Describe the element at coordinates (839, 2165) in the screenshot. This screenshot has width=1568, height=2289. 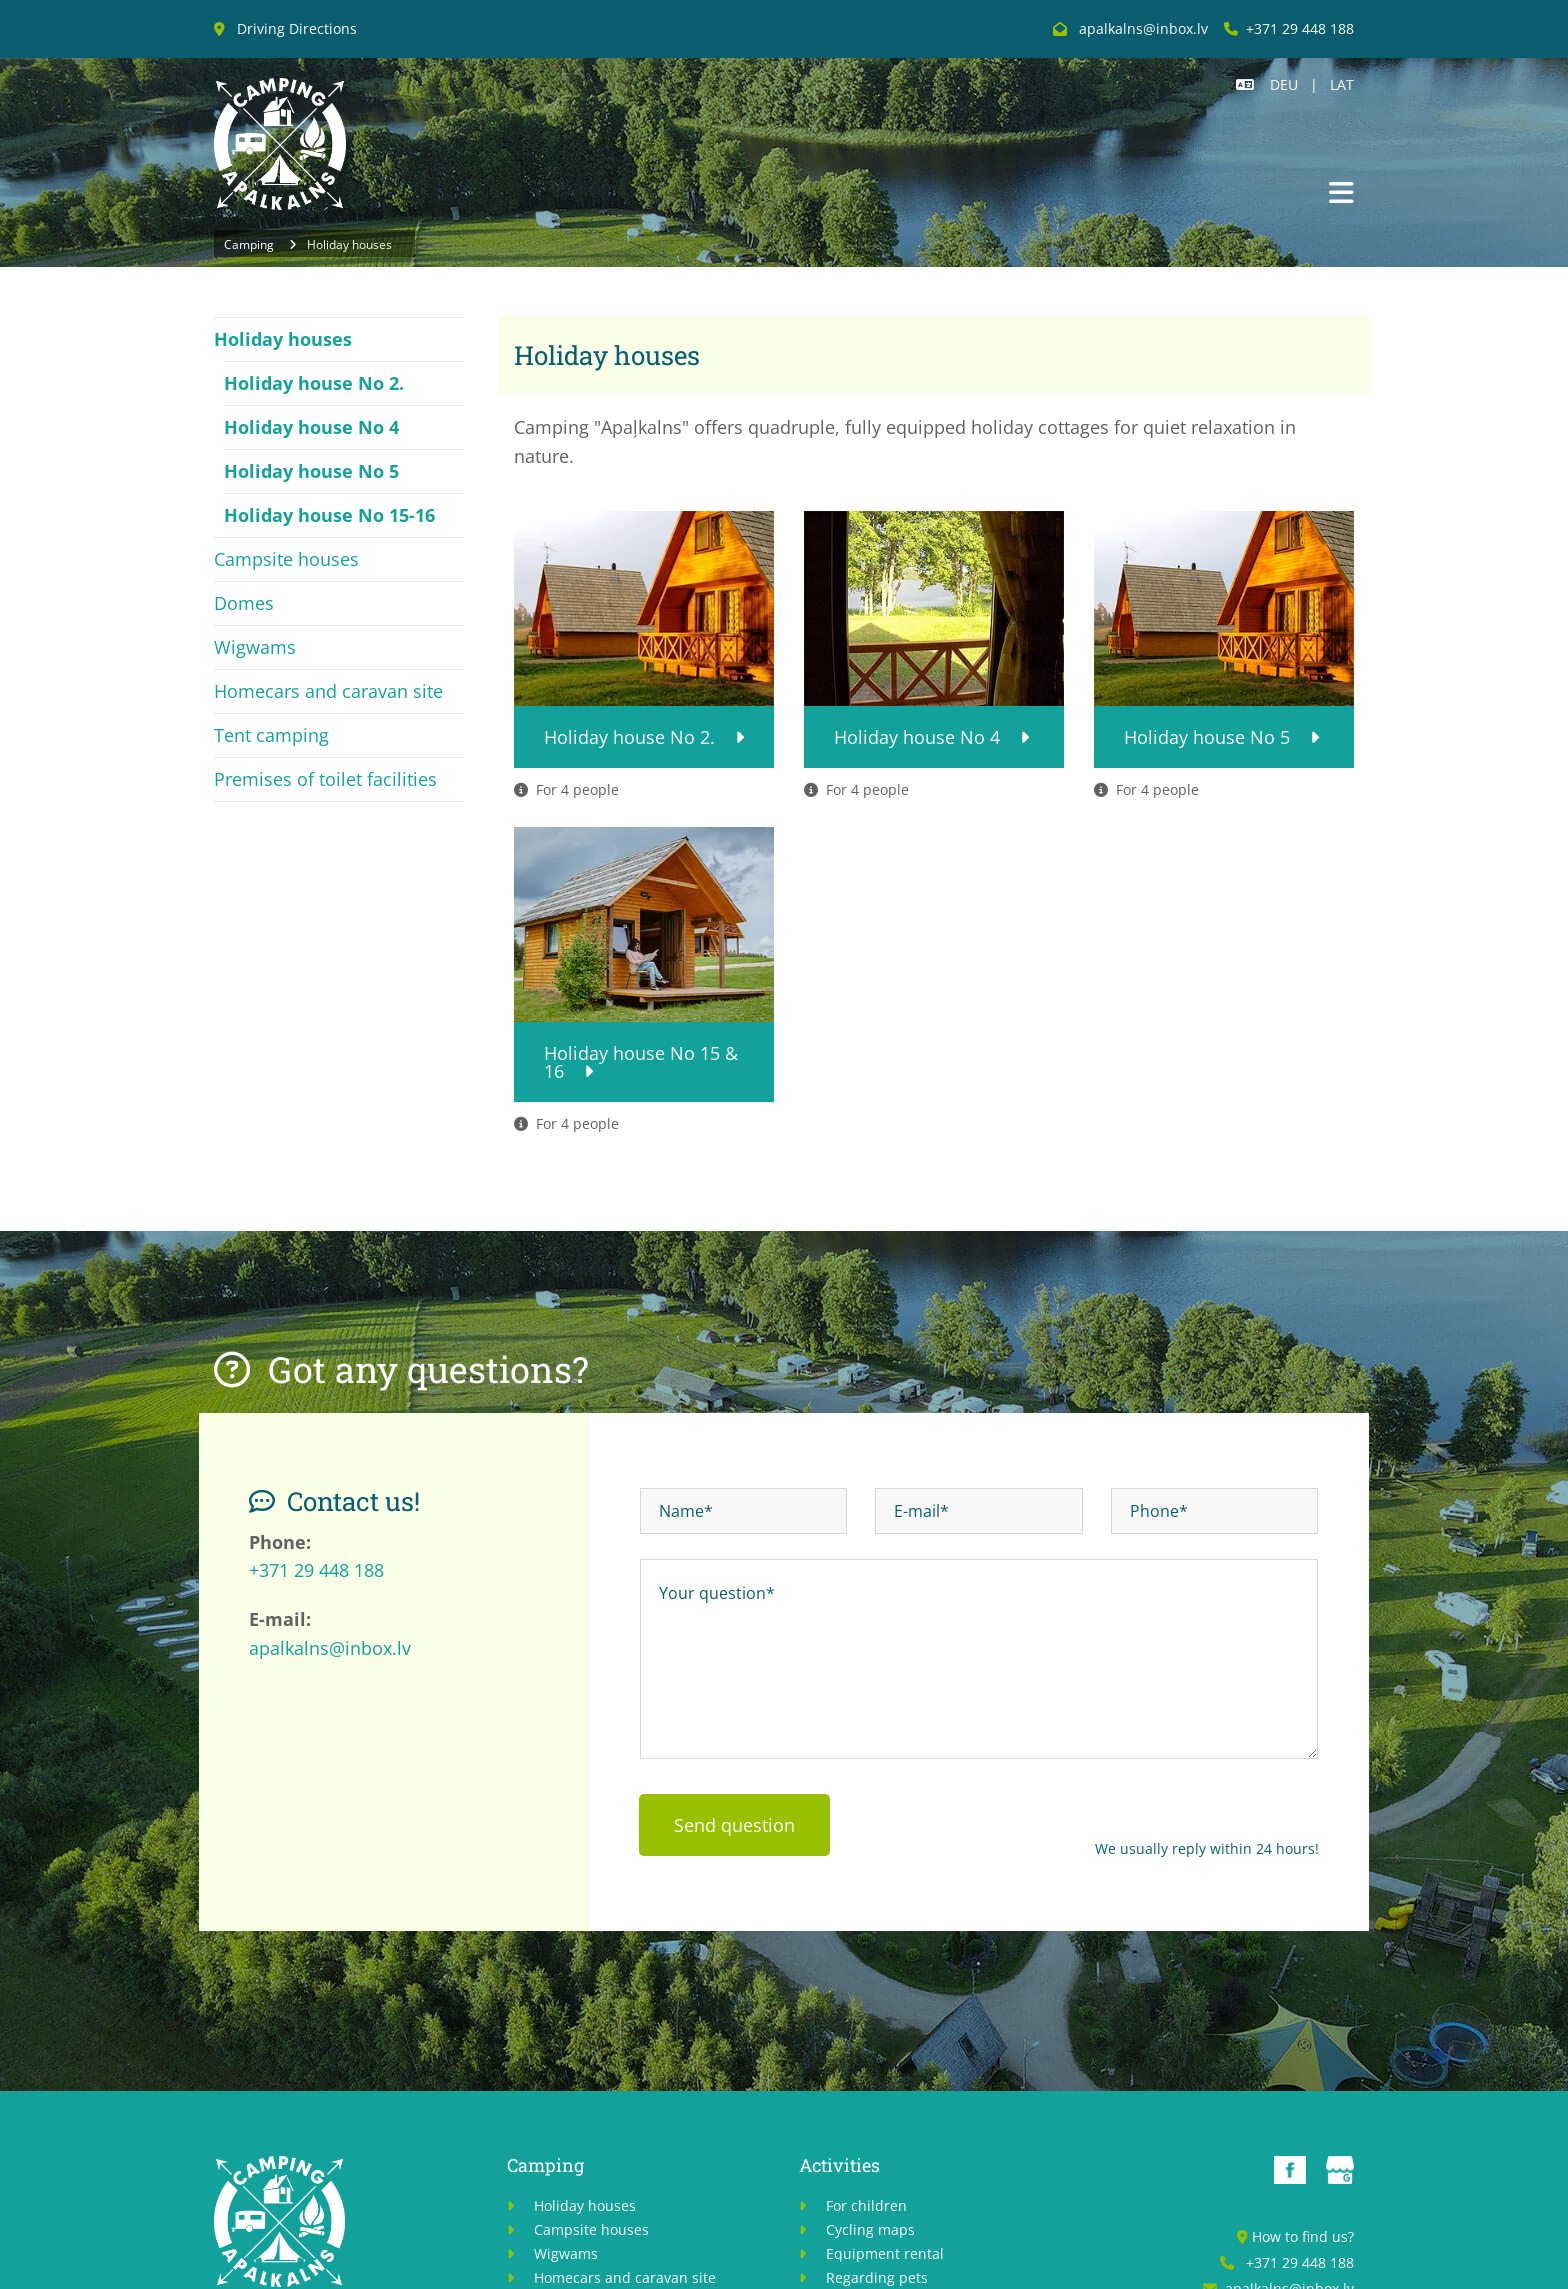
I see `Activities` at that location.